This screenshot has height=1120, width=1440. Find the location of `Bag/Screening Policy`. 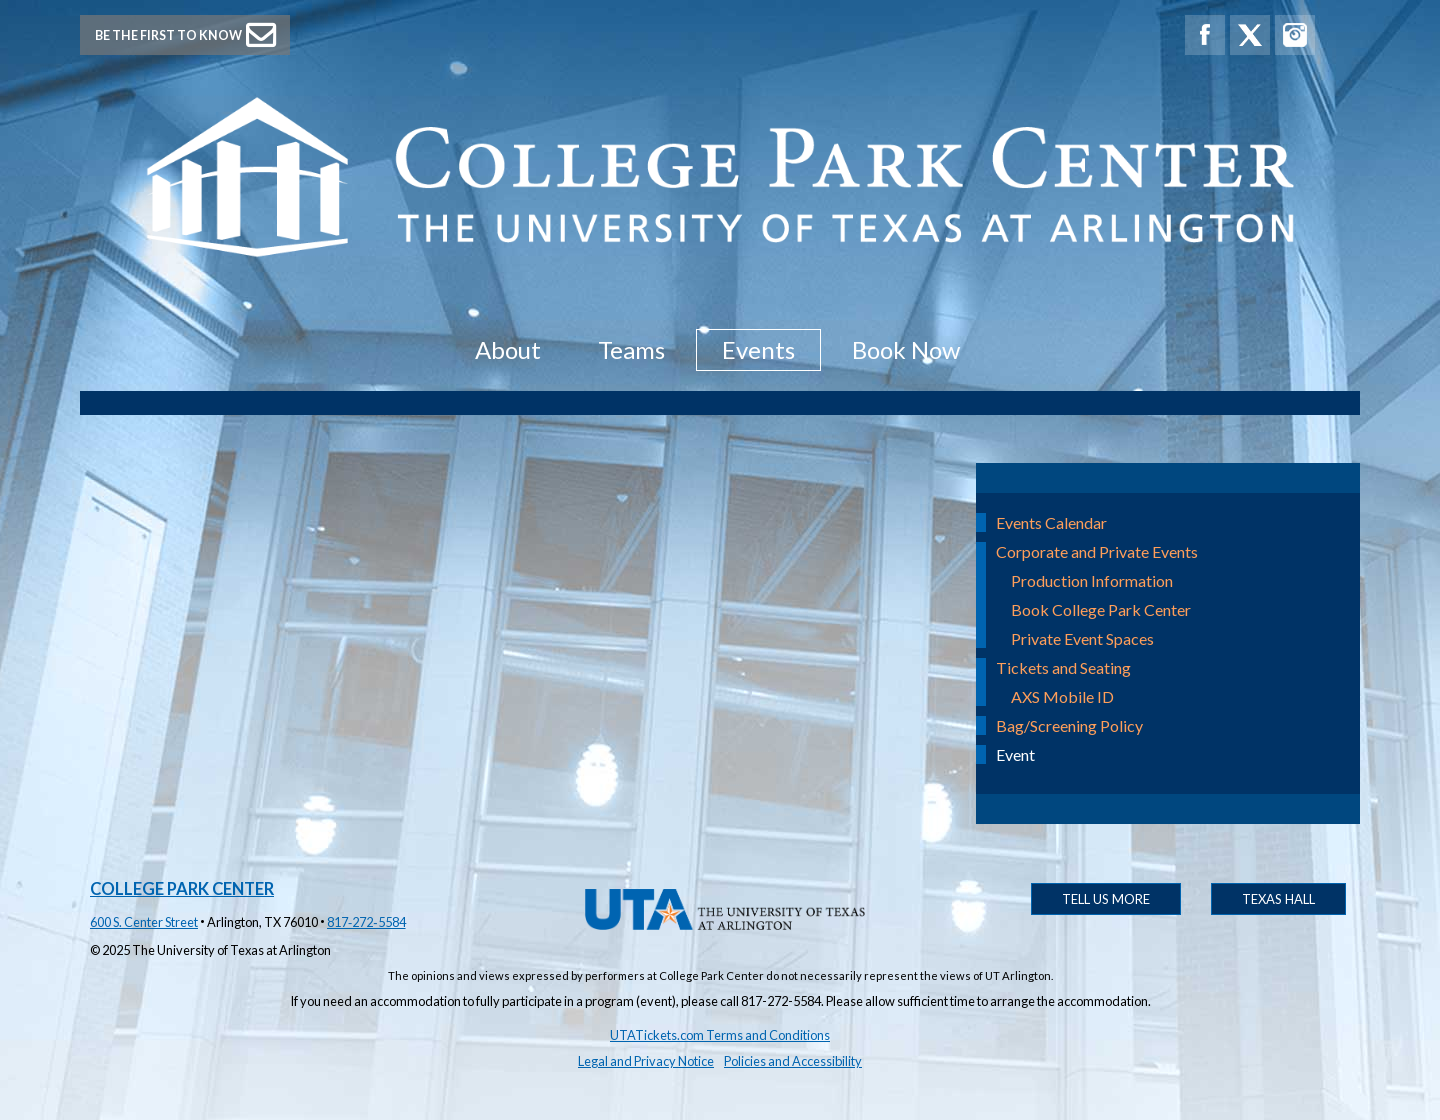

Bag/Screening Policy is located at coordinates (1069, 725).